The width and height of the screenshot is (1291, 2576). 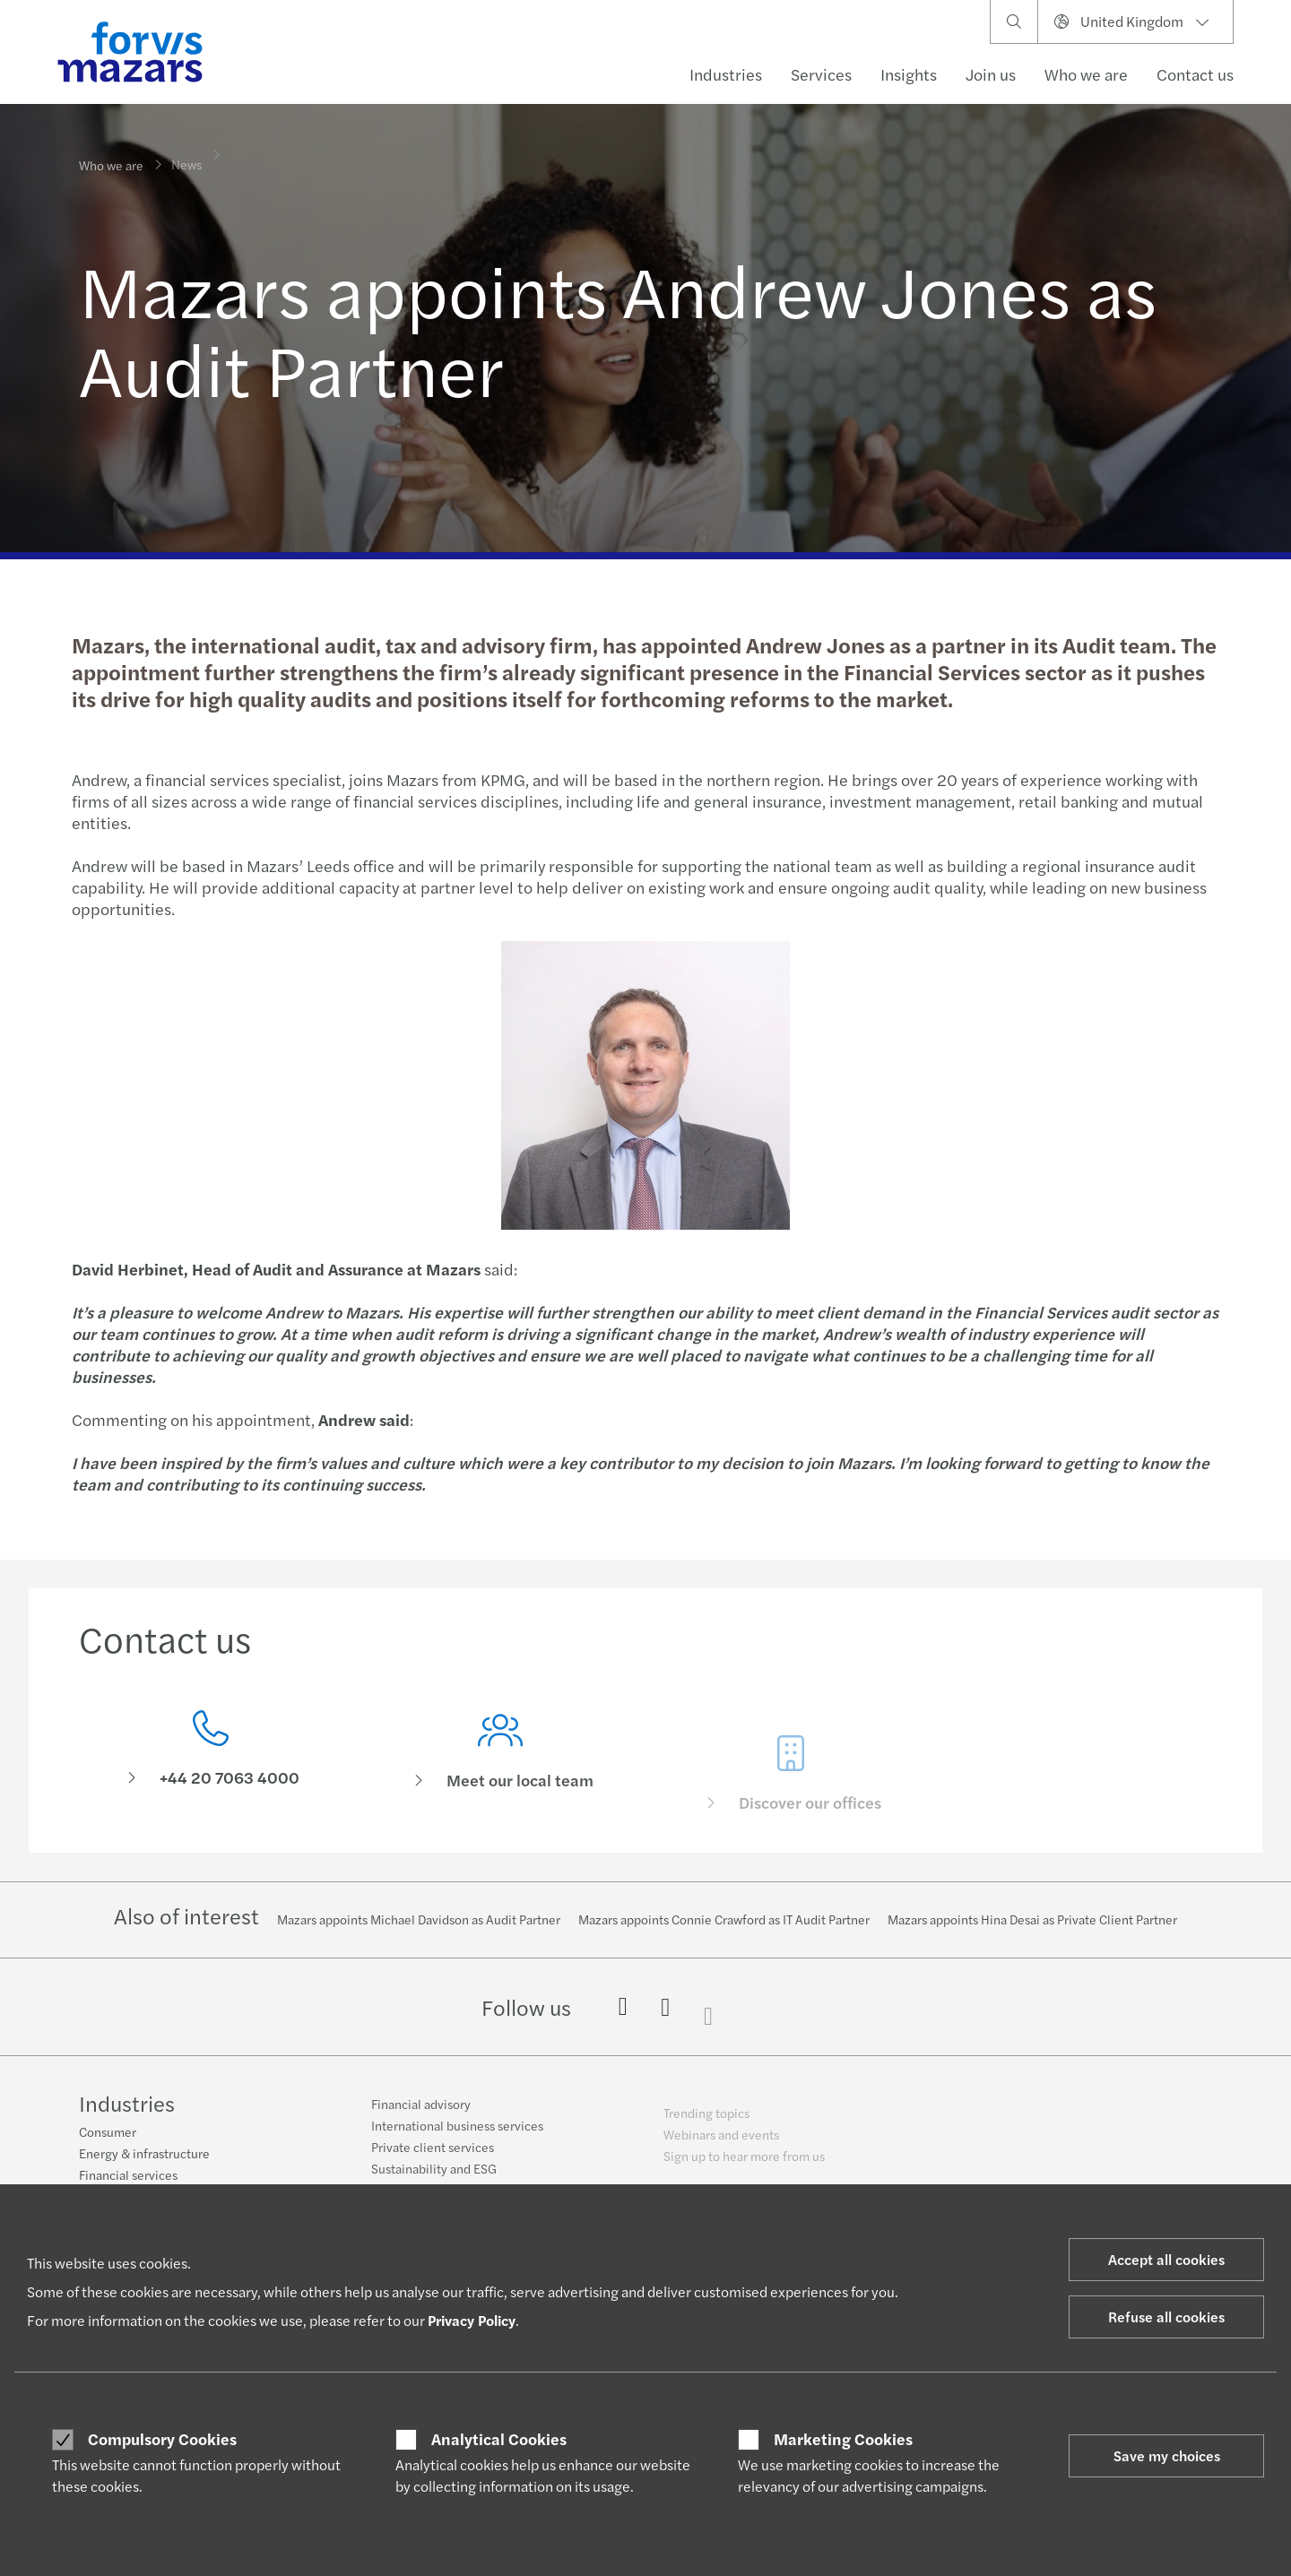 What do you see at coordinates (432, 2157) in the screenshot?
I see `Private client services` at bounding box center [432, 2157].